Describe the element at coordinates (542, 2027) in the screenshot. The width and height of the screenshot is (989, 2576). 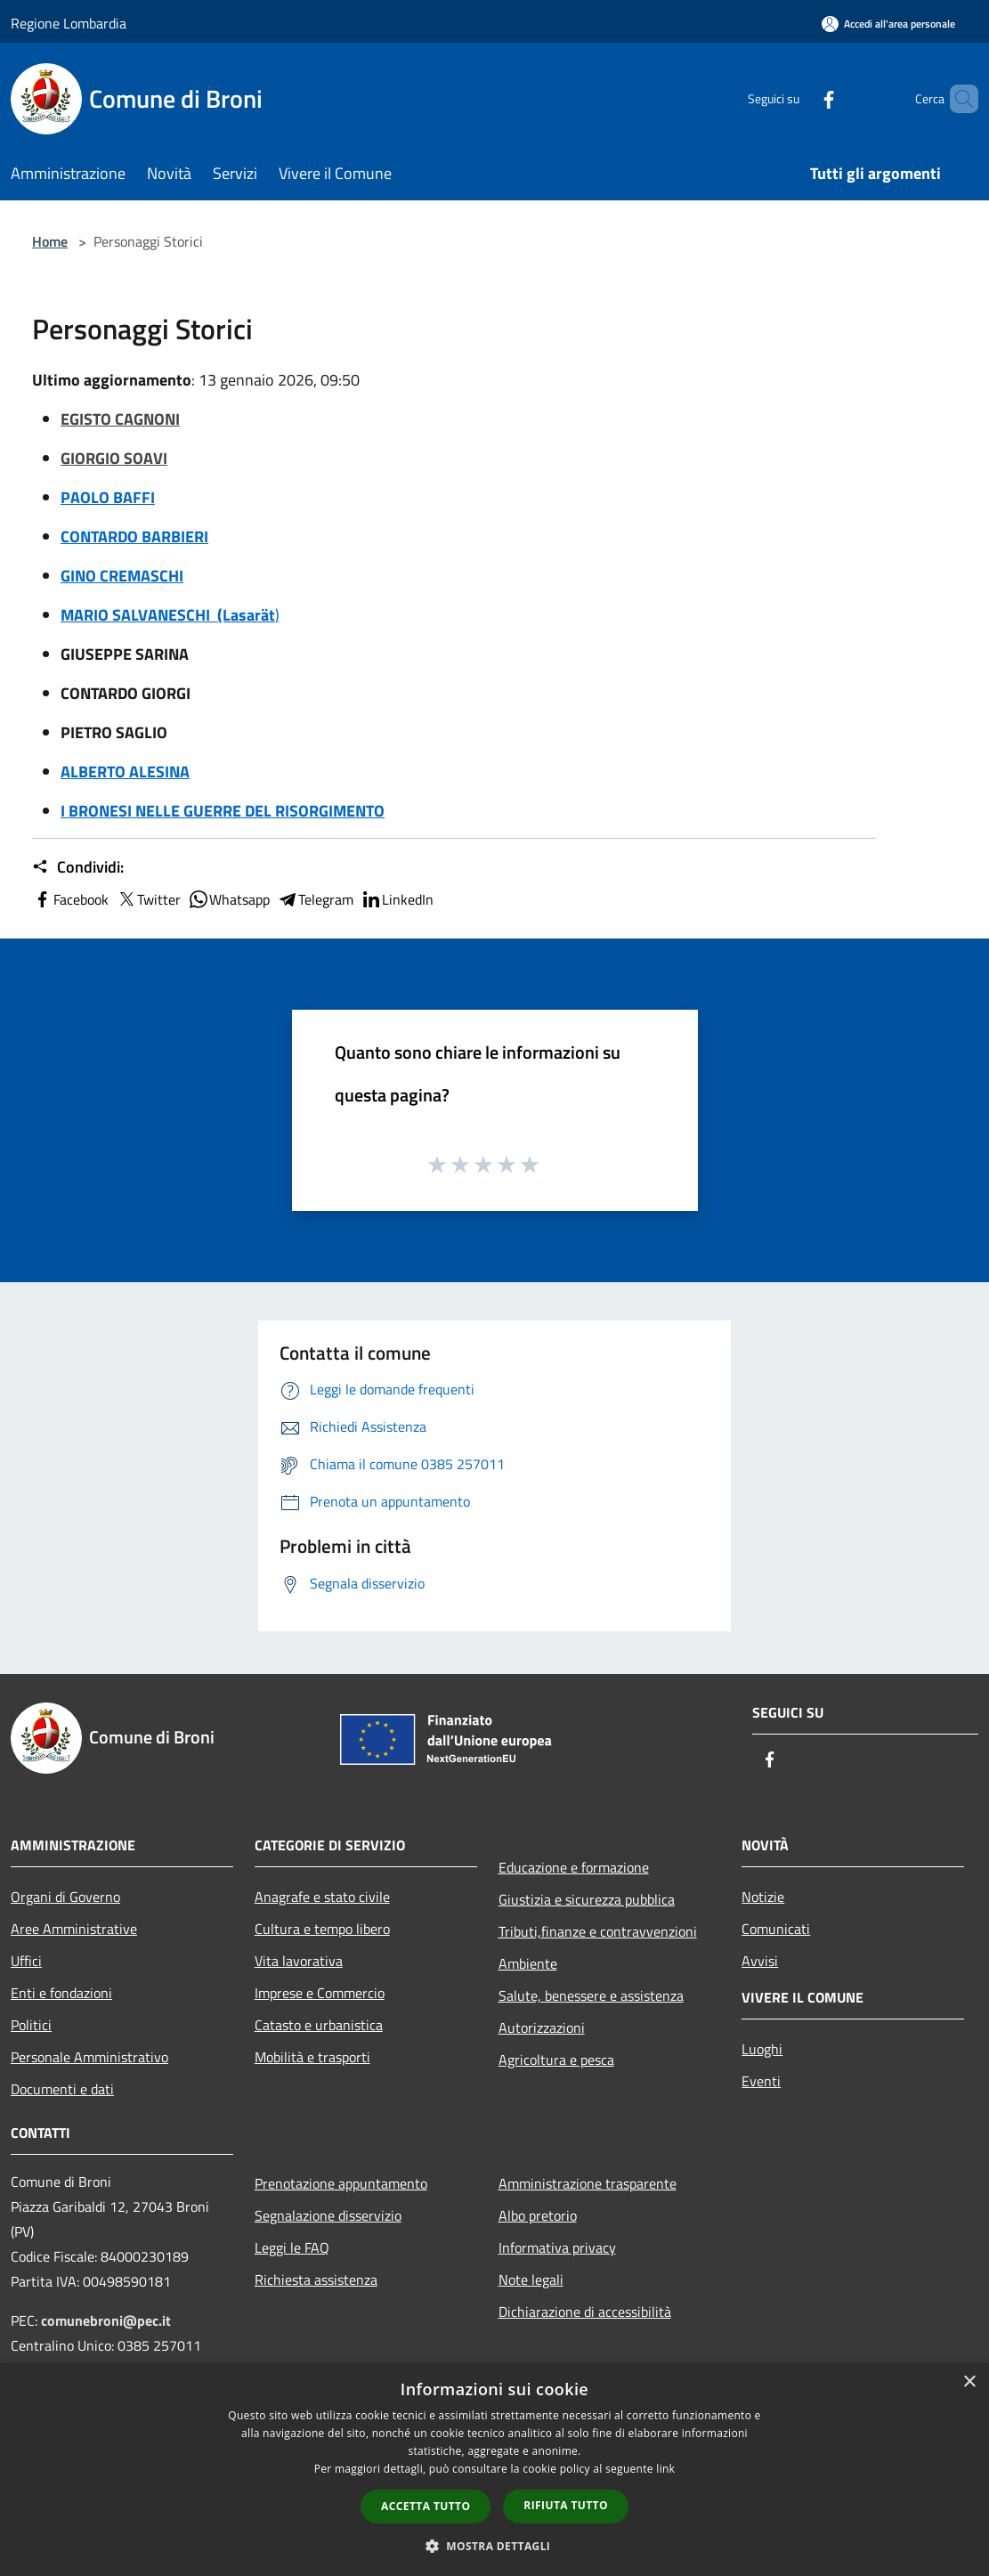
I see `Autorizzazioni` at that location.